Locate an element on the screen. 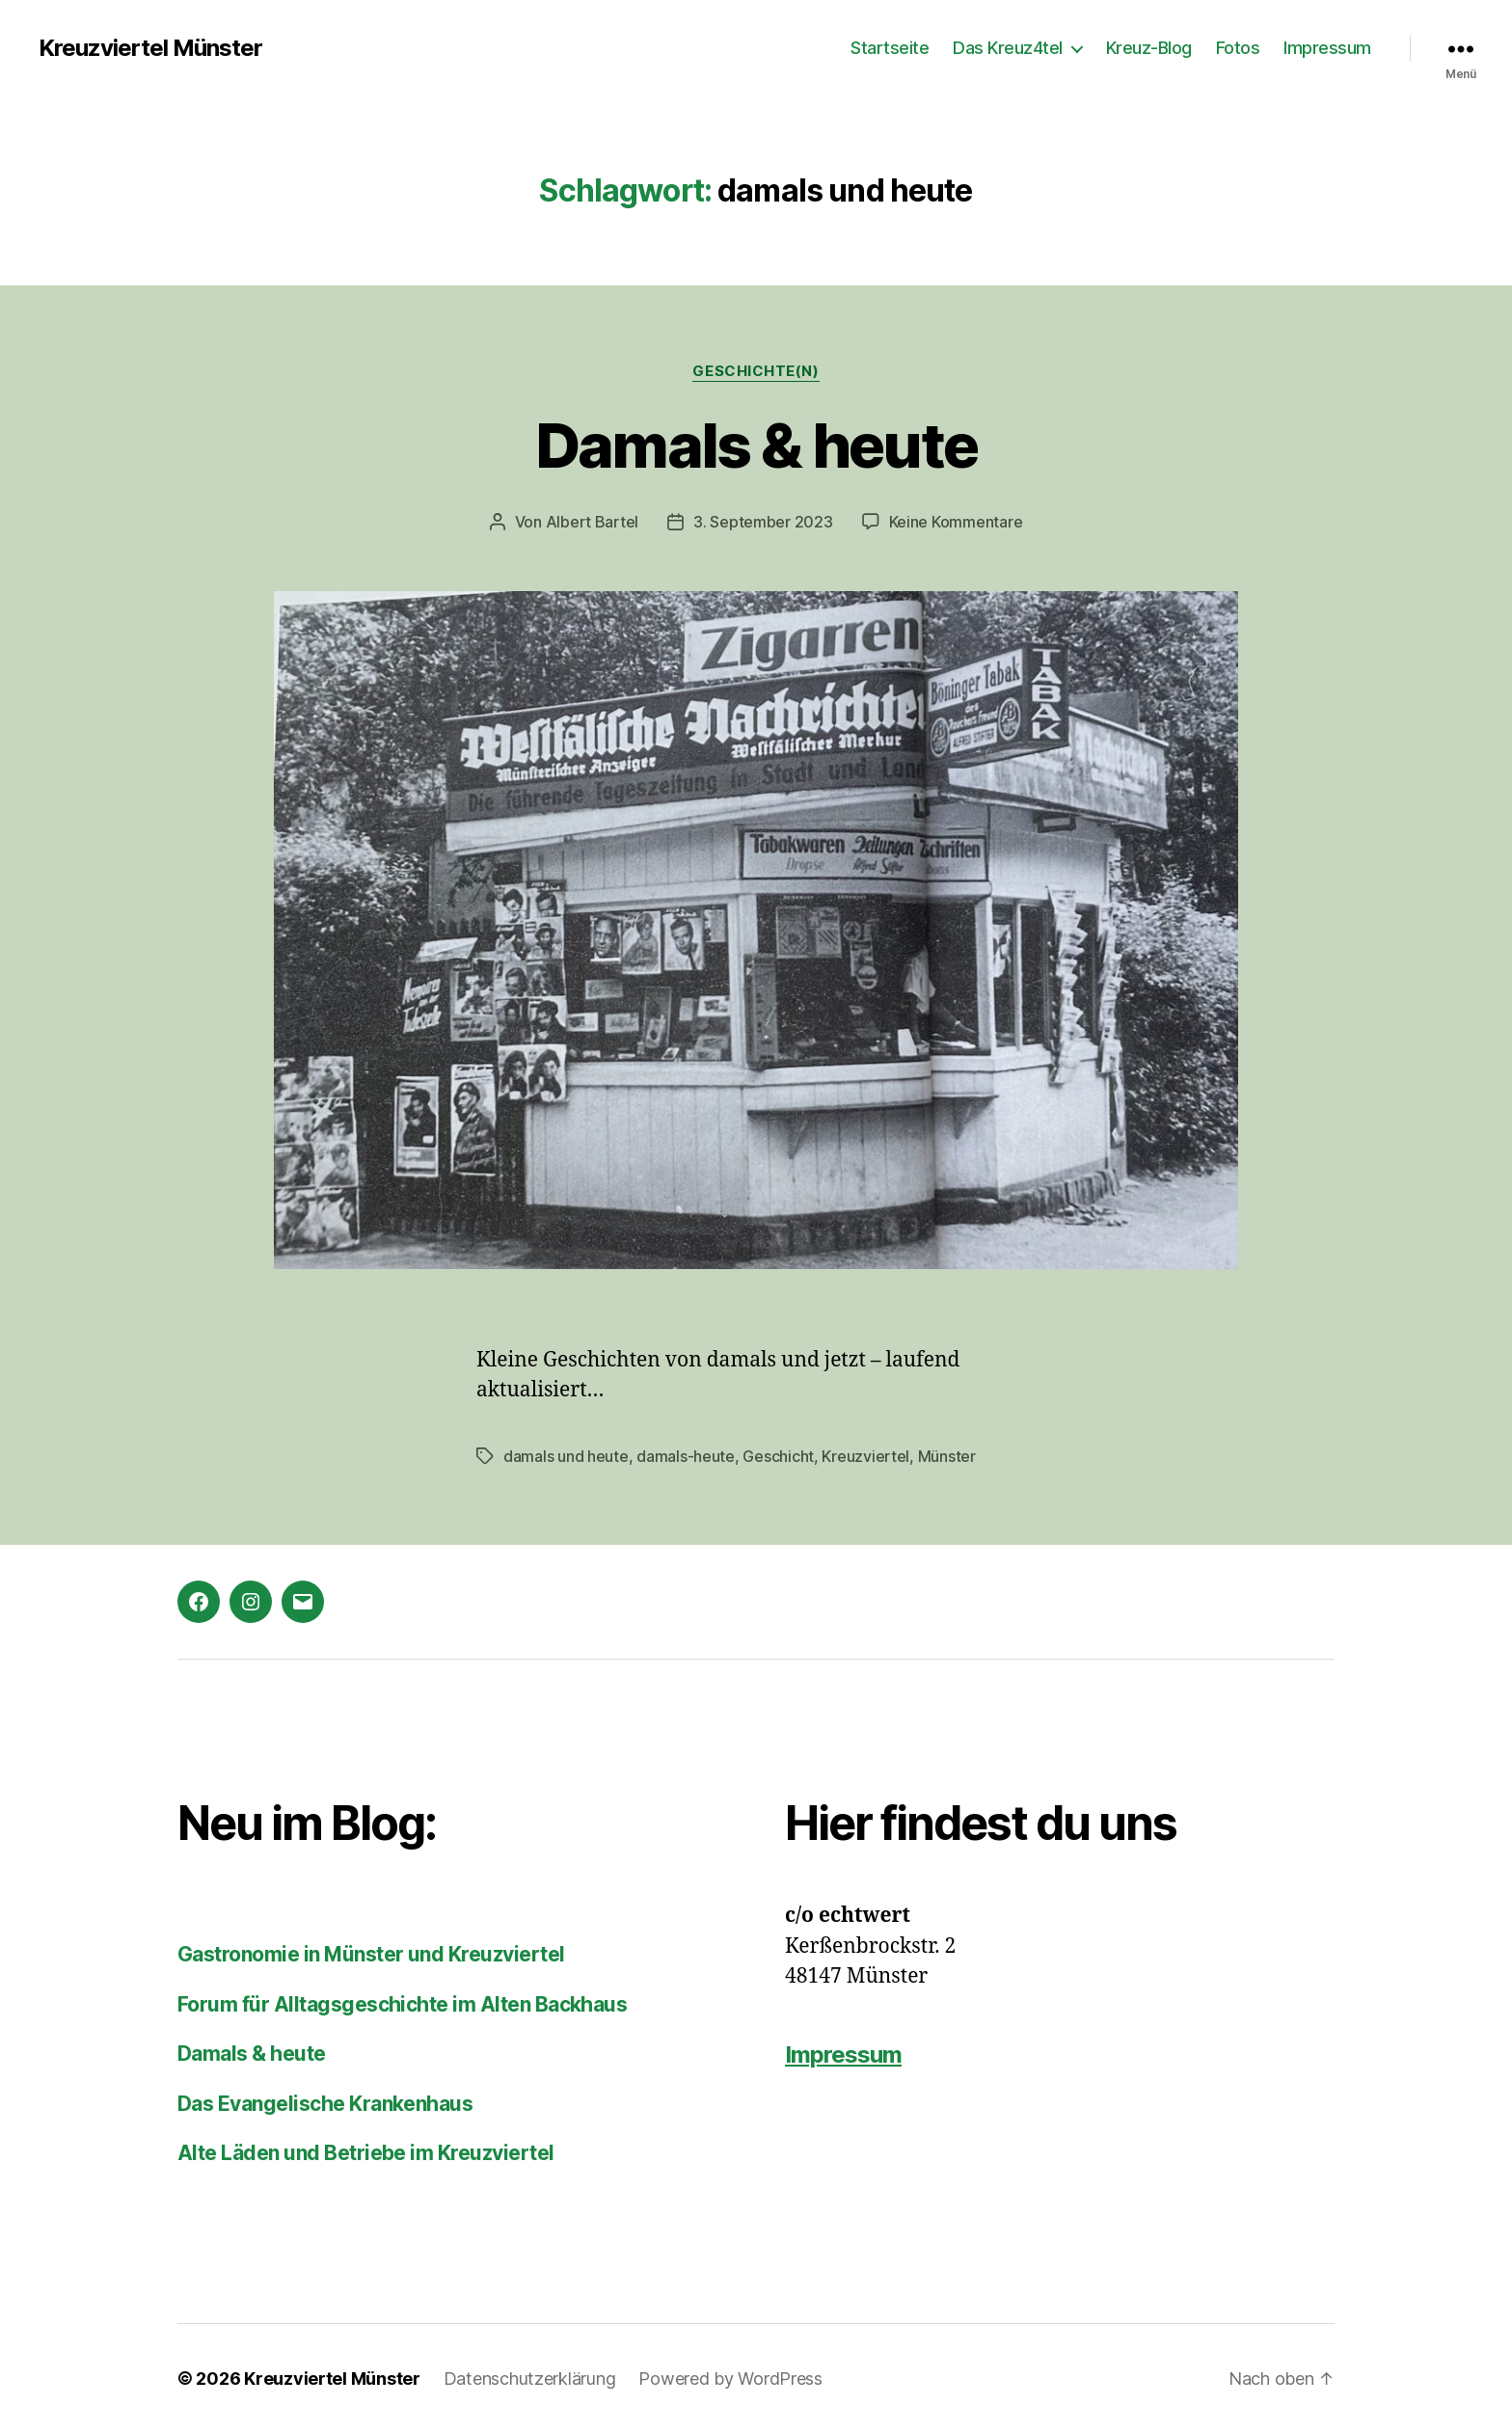  Albert Bartel is located at coordinates (592, 521).